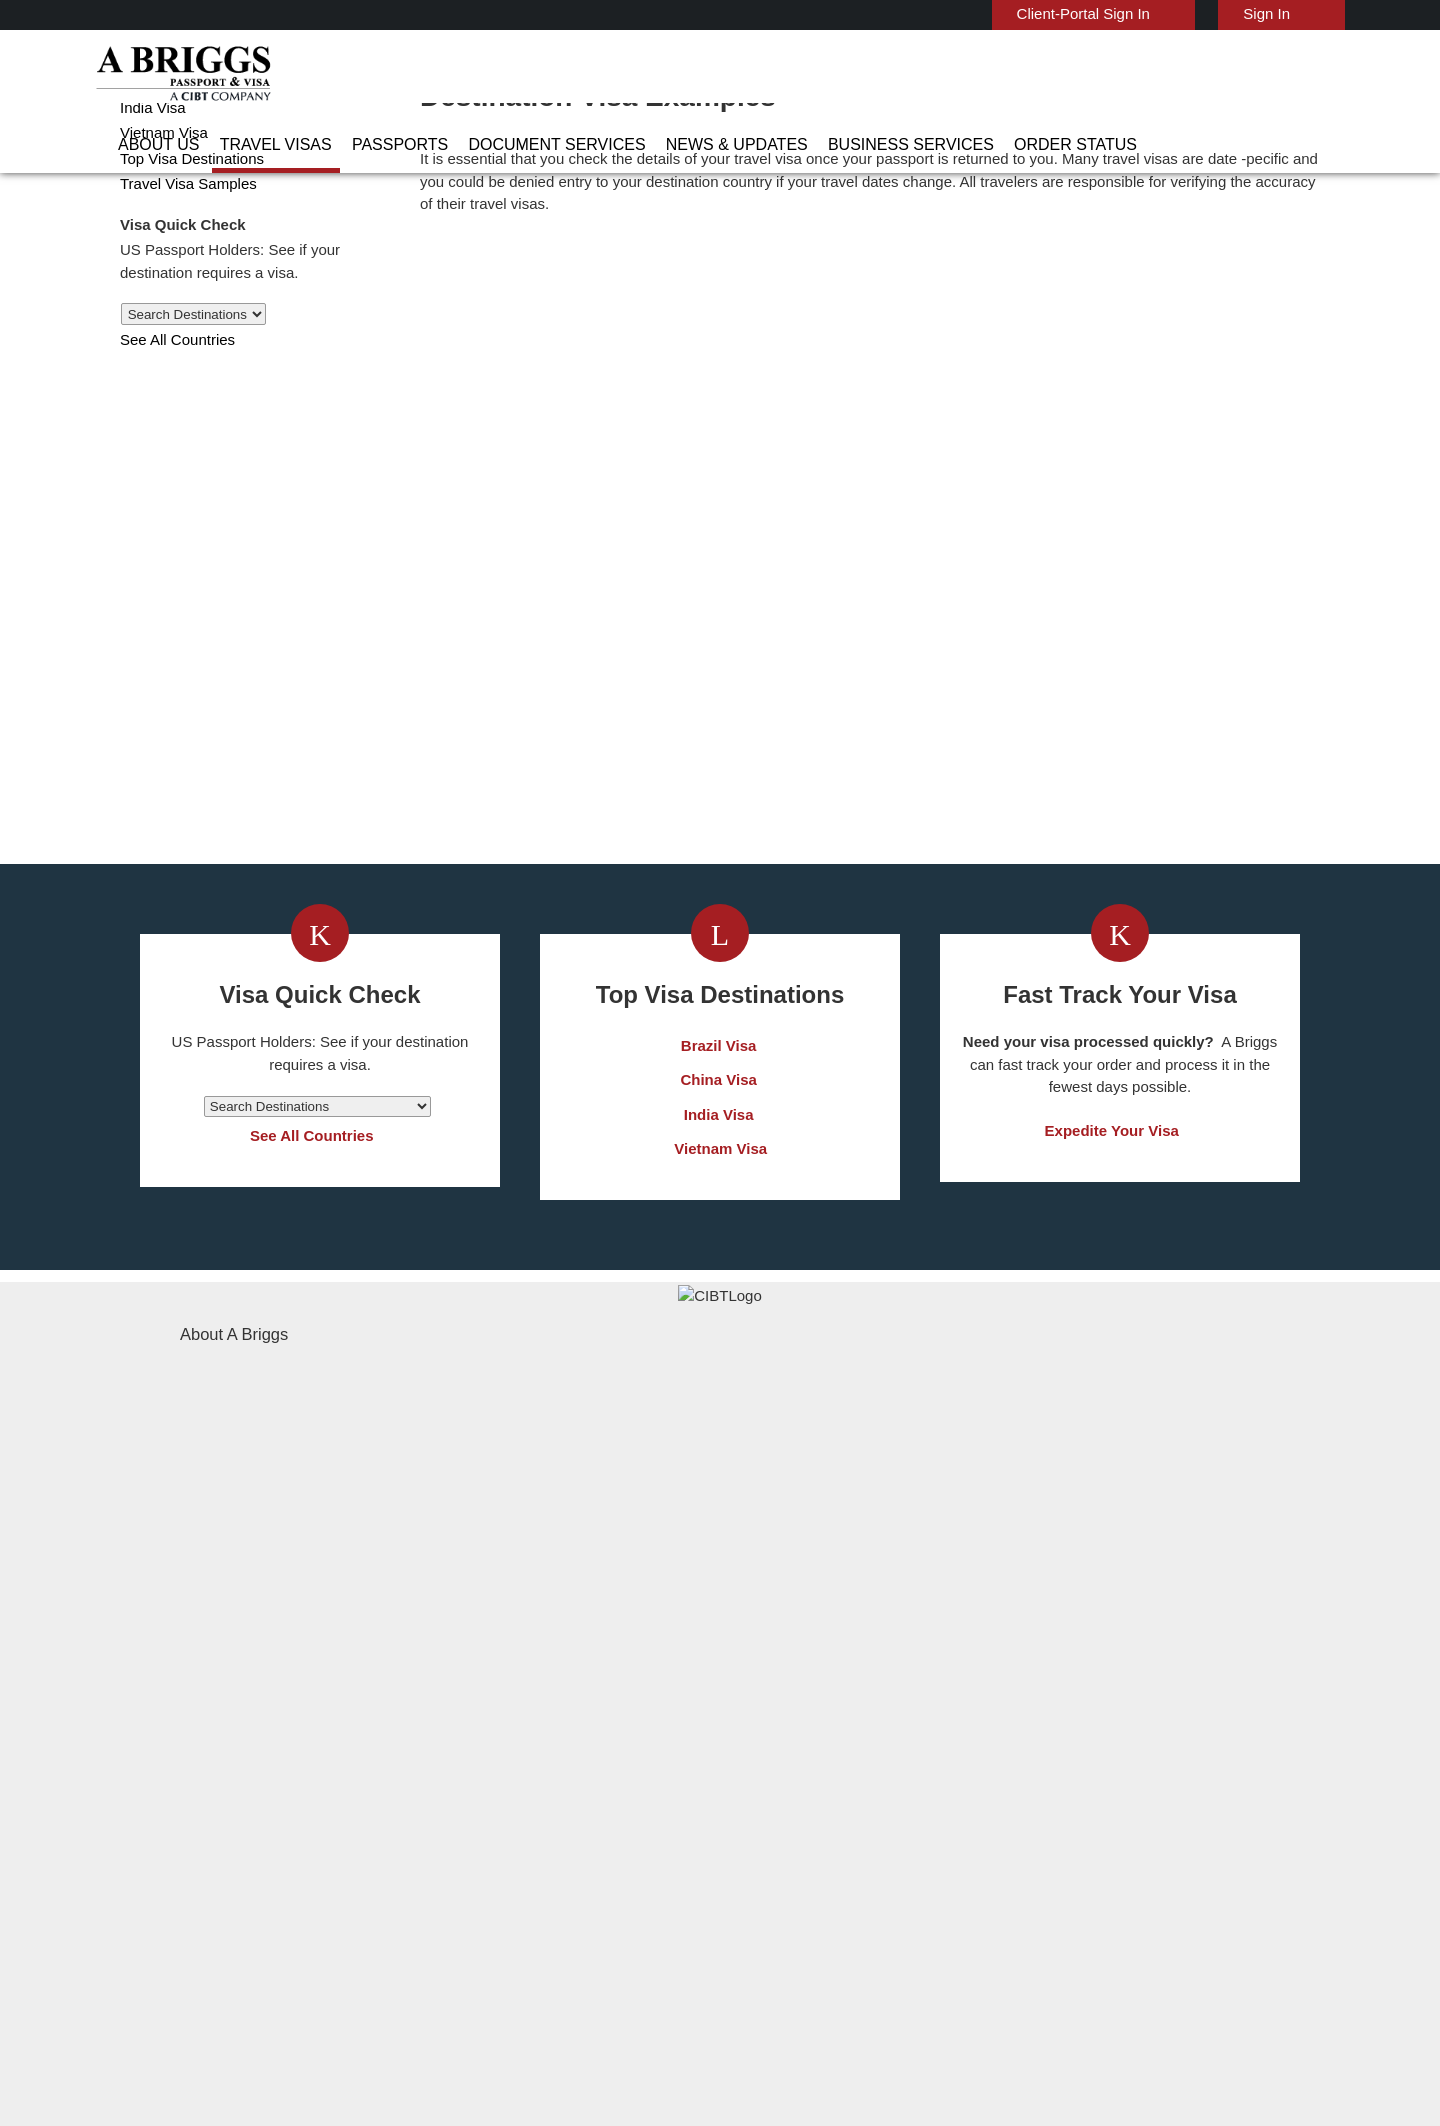 This screenshot has height=2126, width=1440. I want to click on Terms & Conditions, so click(795, 1972).